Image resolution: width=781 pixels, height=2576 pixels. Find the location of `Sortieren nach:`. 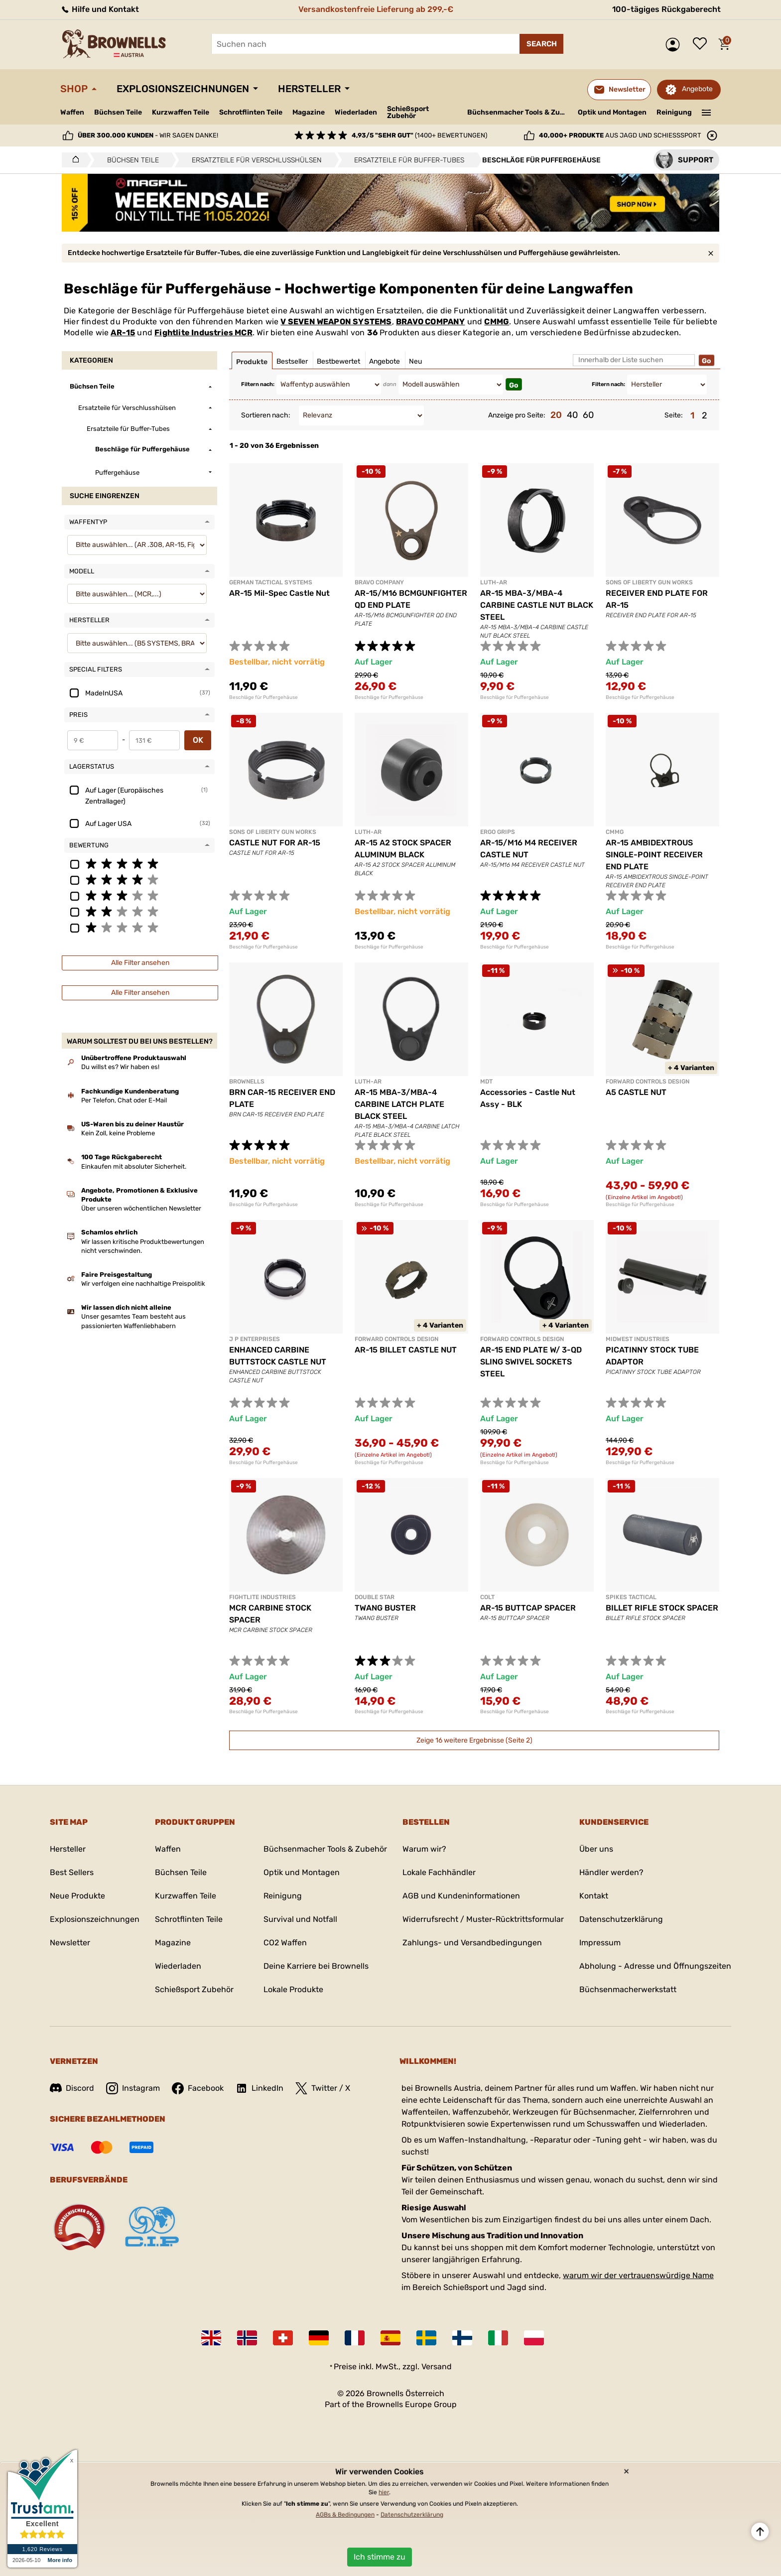

Sortieren nach: is located at coordinates (265, 415).